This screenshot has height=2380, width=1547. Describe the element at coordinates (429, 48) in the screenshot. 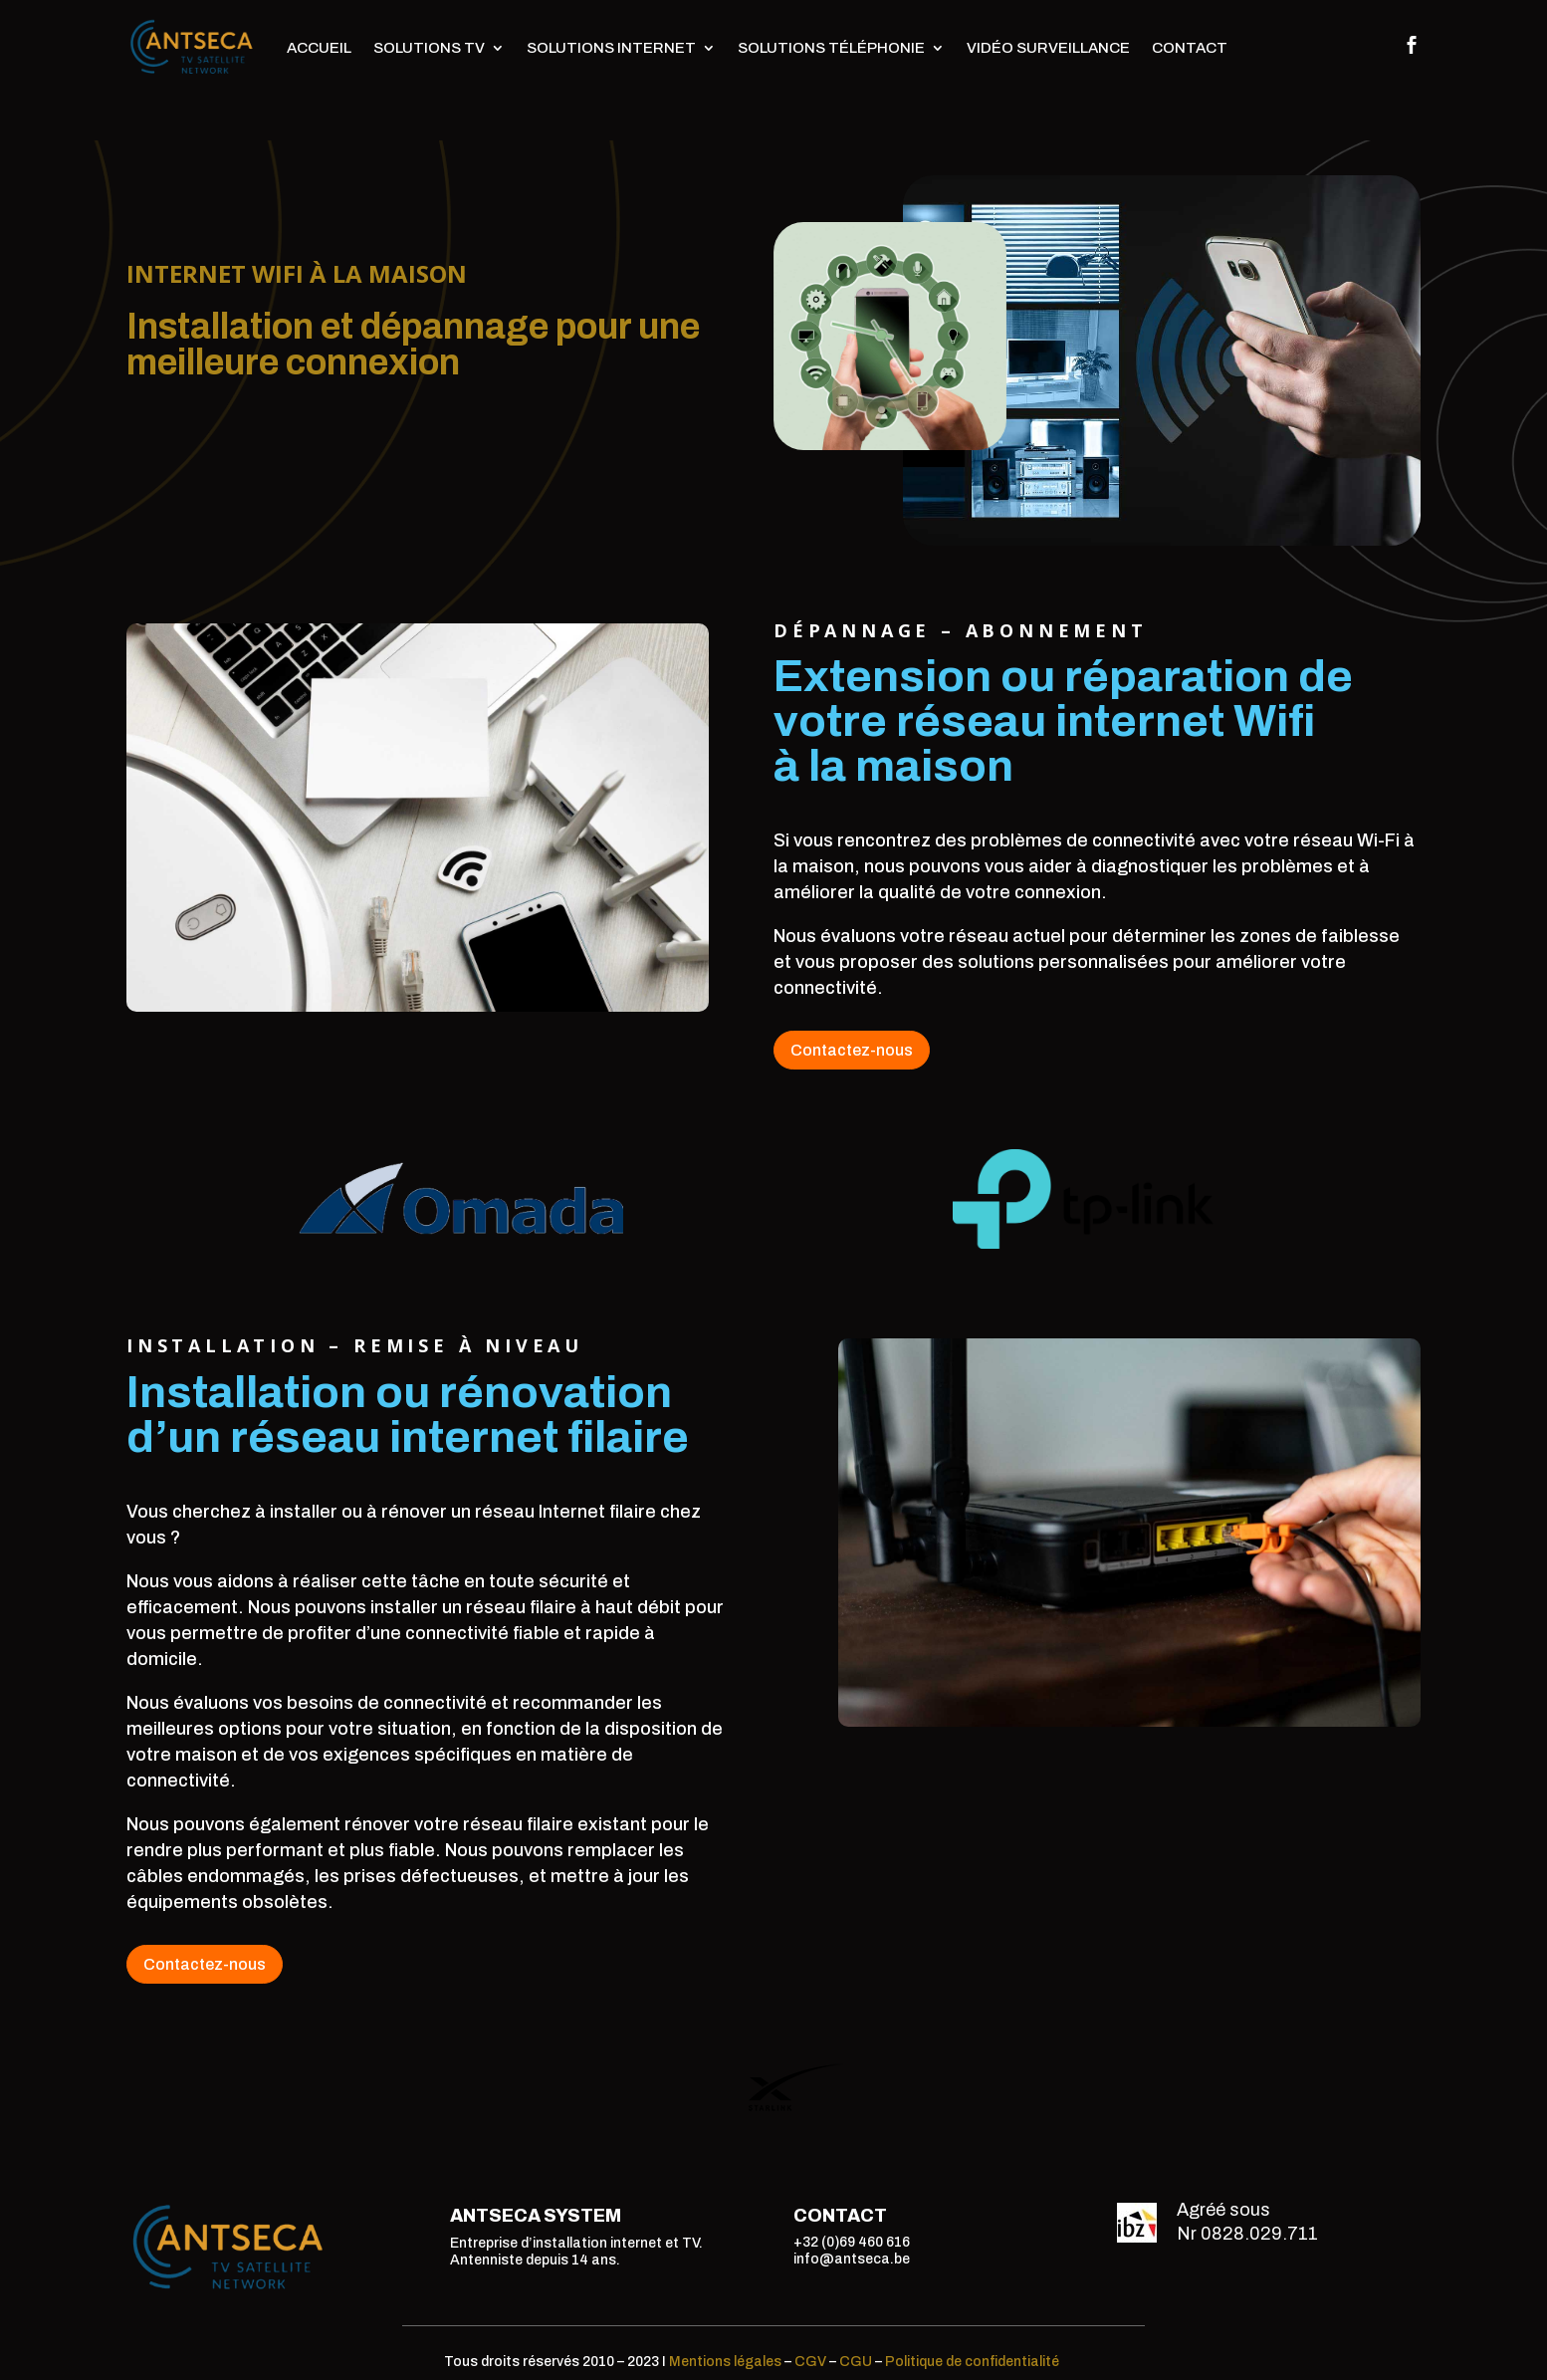

I see `Solutions TV` at that location.